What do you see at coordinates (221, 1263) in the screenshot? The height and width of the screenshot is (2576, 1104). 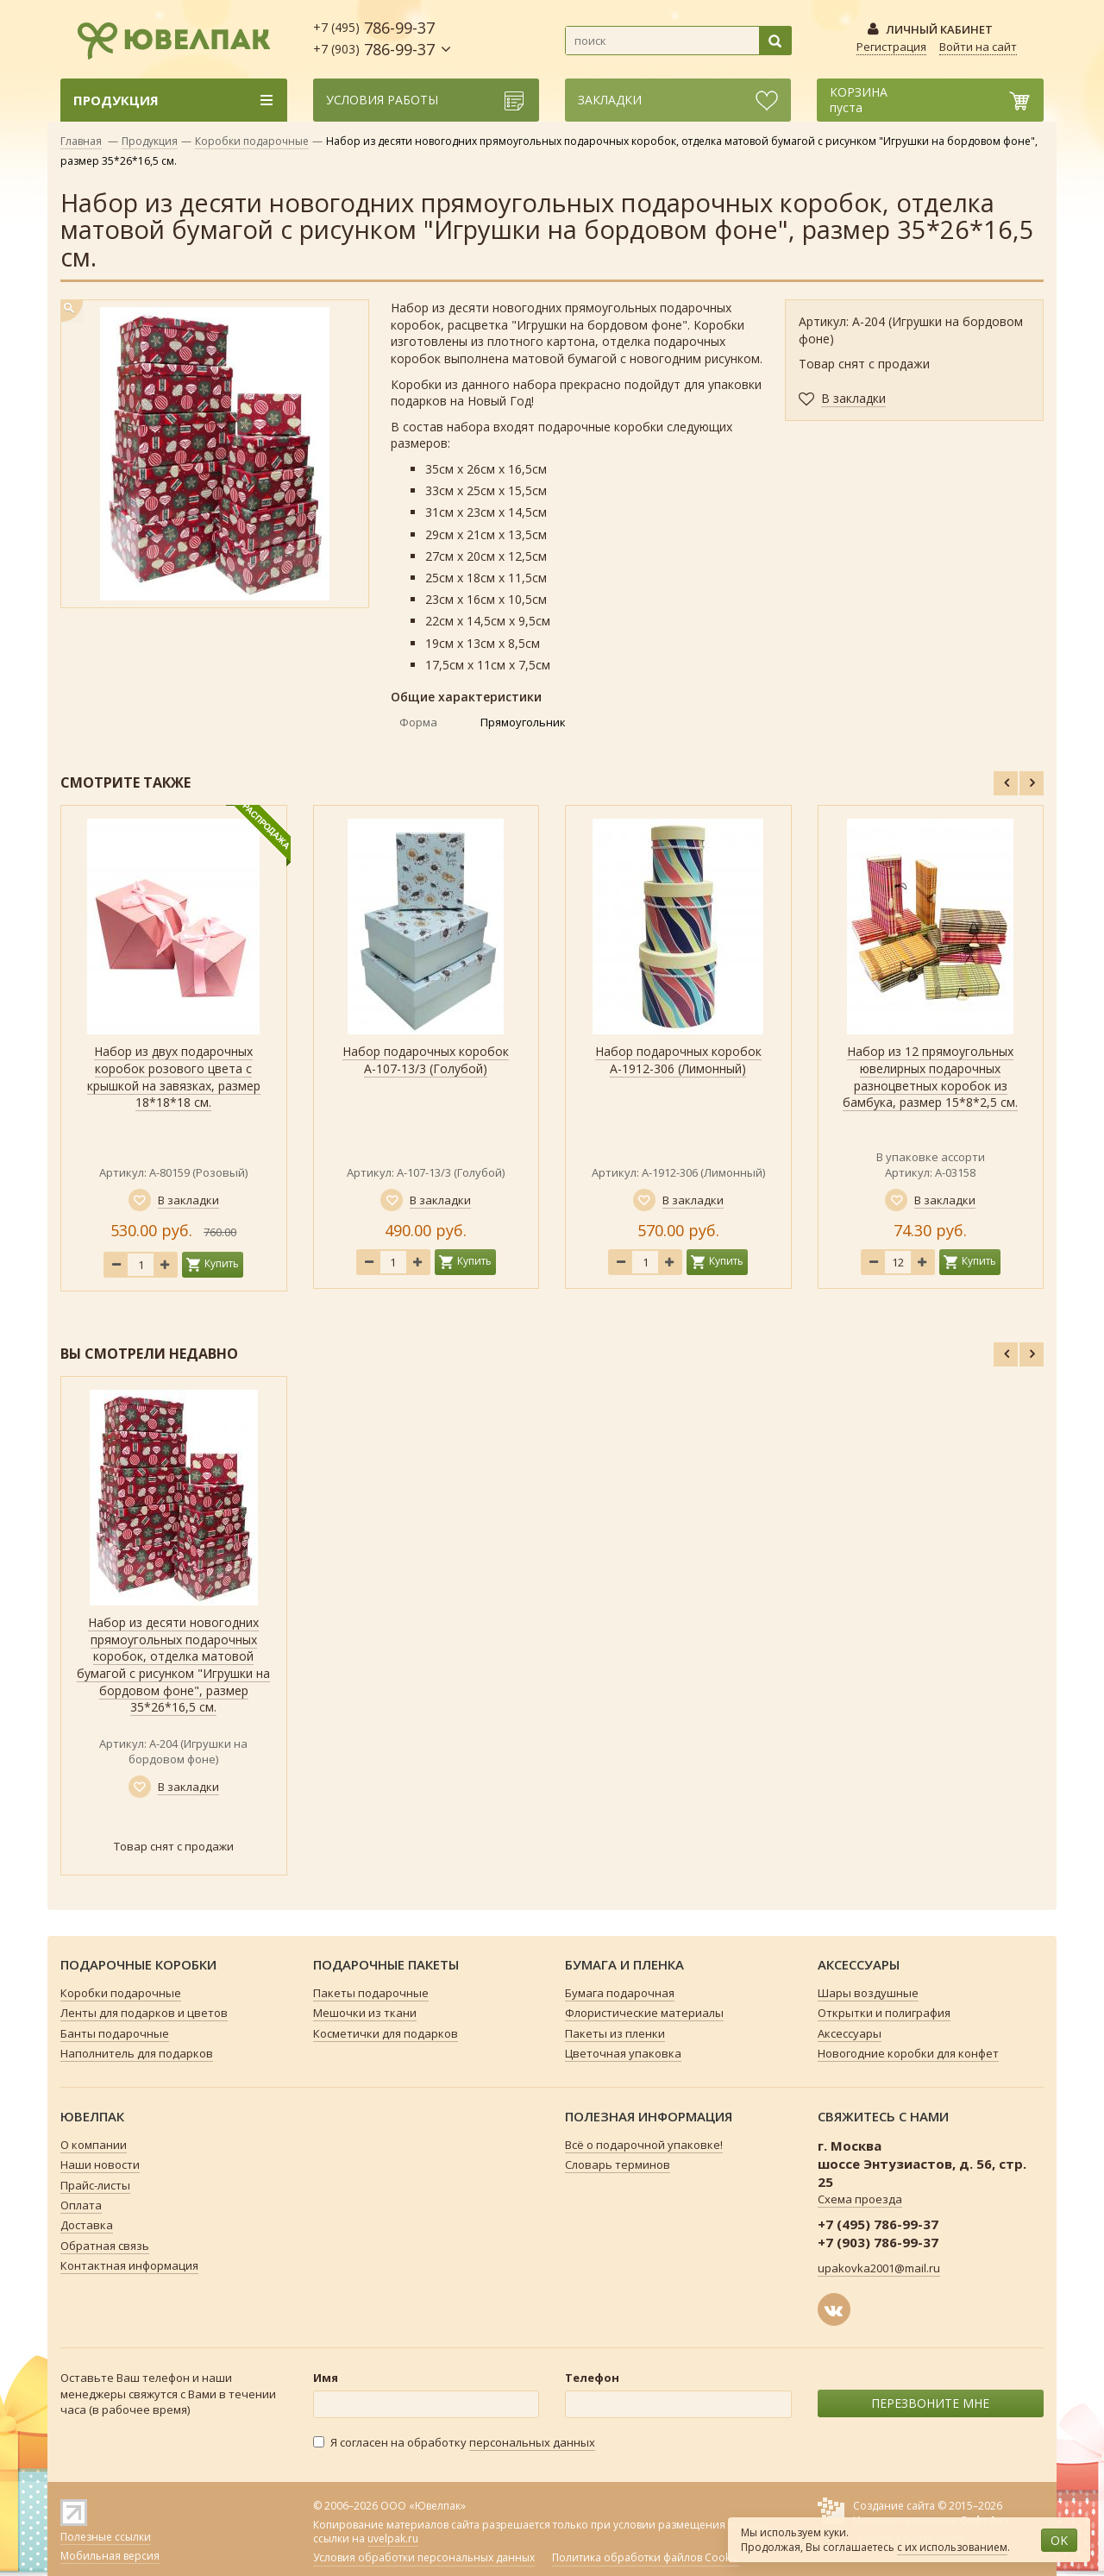 I see `Купить` at bounding box center [221, 1263].